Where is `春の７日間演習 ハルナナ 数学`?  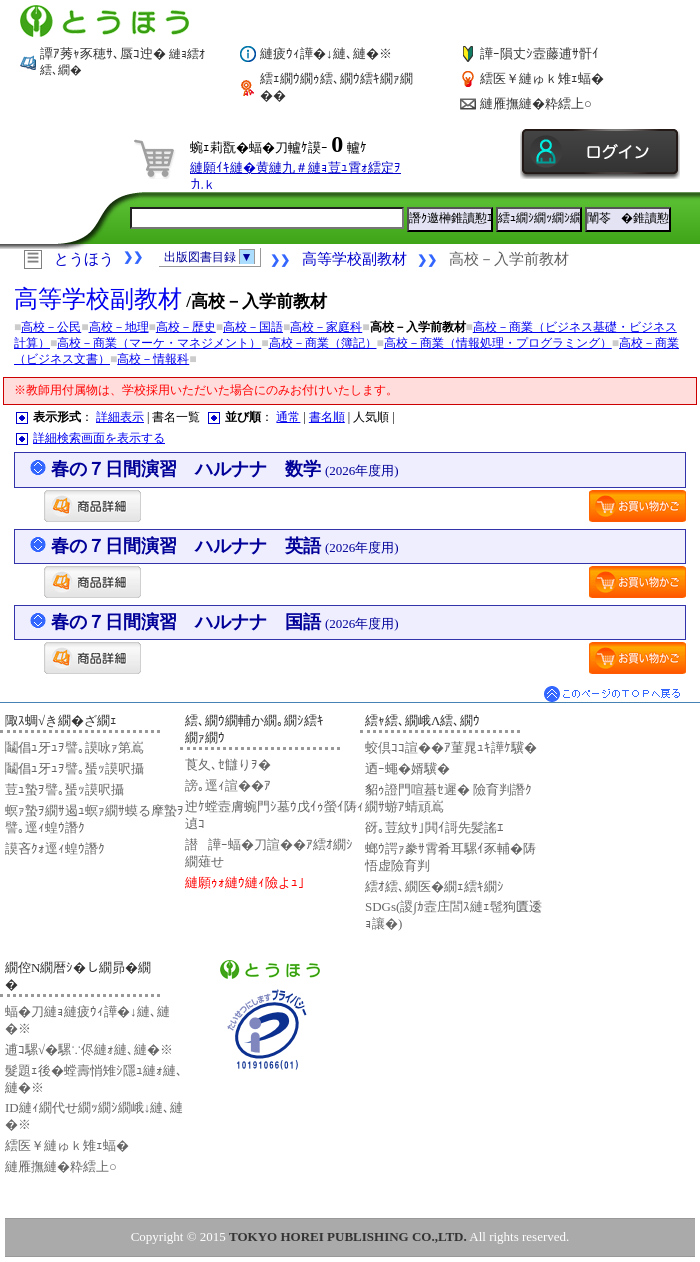
春の７日間演習 ハルナナ 数学 is located at coordinates (225, 469).